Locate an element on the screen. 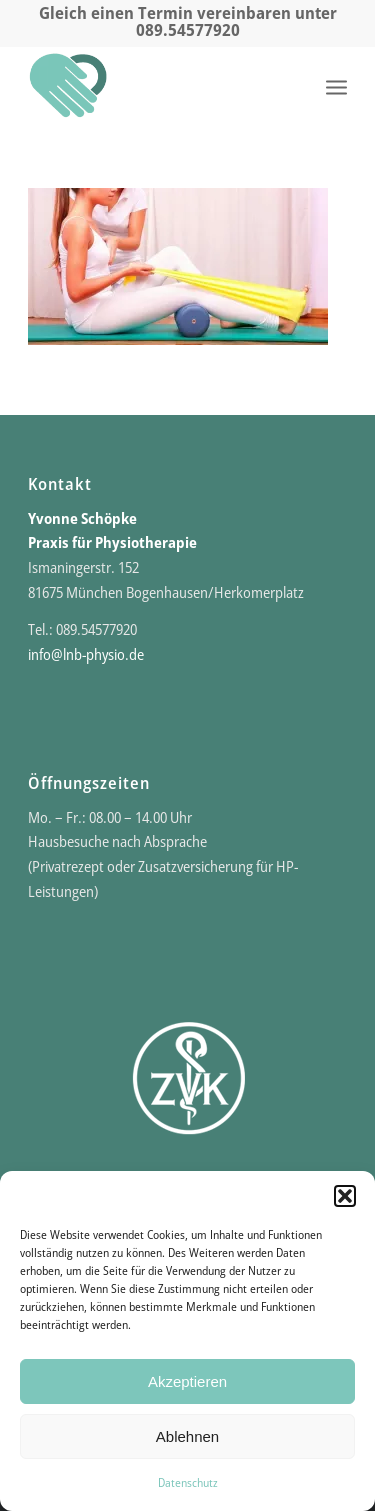 This screenshot has width=375, height=1511. [menuitem] is located at coordinates (336, 86).